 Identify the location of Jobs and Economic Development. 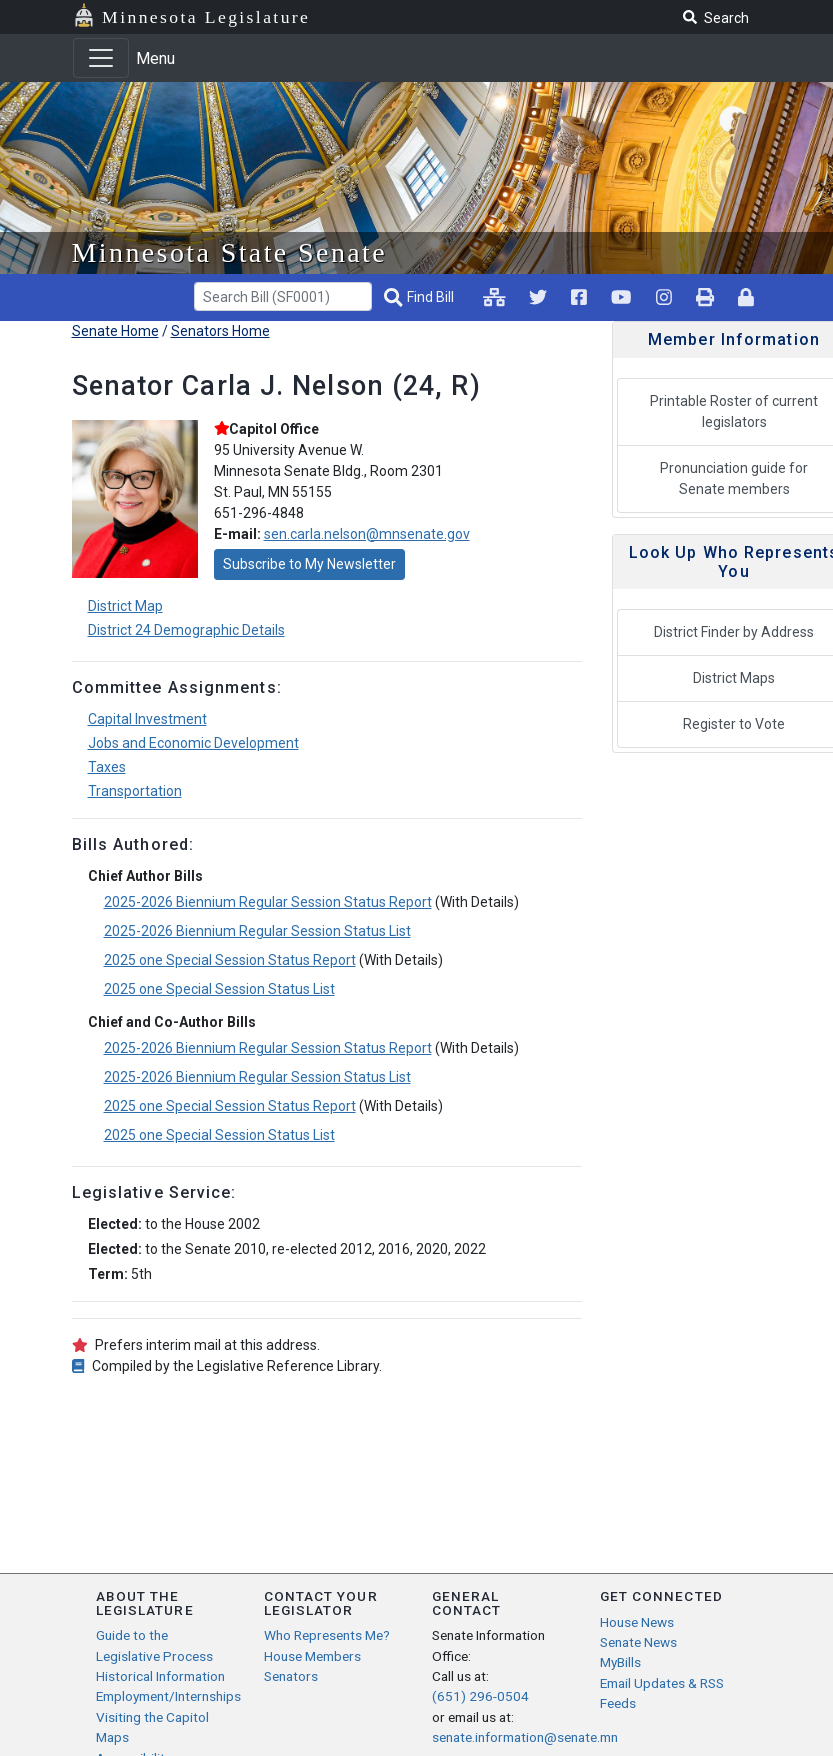
(193, 743).